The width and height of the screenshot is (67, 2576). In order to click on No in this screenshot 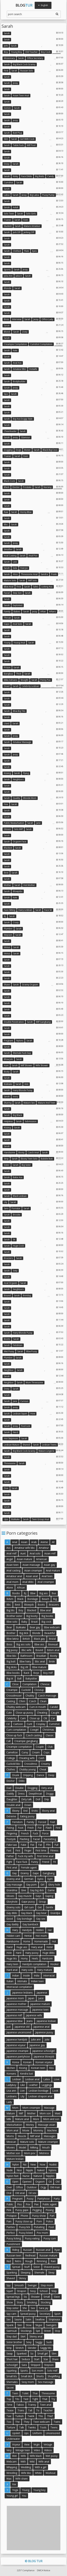, I will do `click(24, 2164)`.